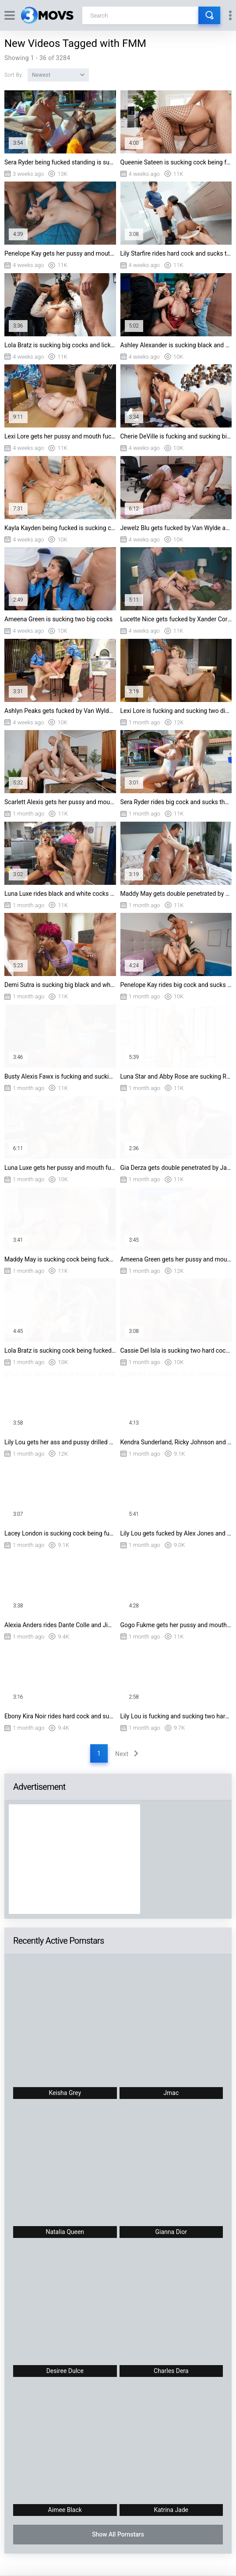 This screenshot has height=2576, width=236. What do you see at coordinates (60, 1624) in the screenshot?
I see `Alexia Anders rides Dante Colle and Jimmy Michaels' cocks` at bounding box center [60, 1624].